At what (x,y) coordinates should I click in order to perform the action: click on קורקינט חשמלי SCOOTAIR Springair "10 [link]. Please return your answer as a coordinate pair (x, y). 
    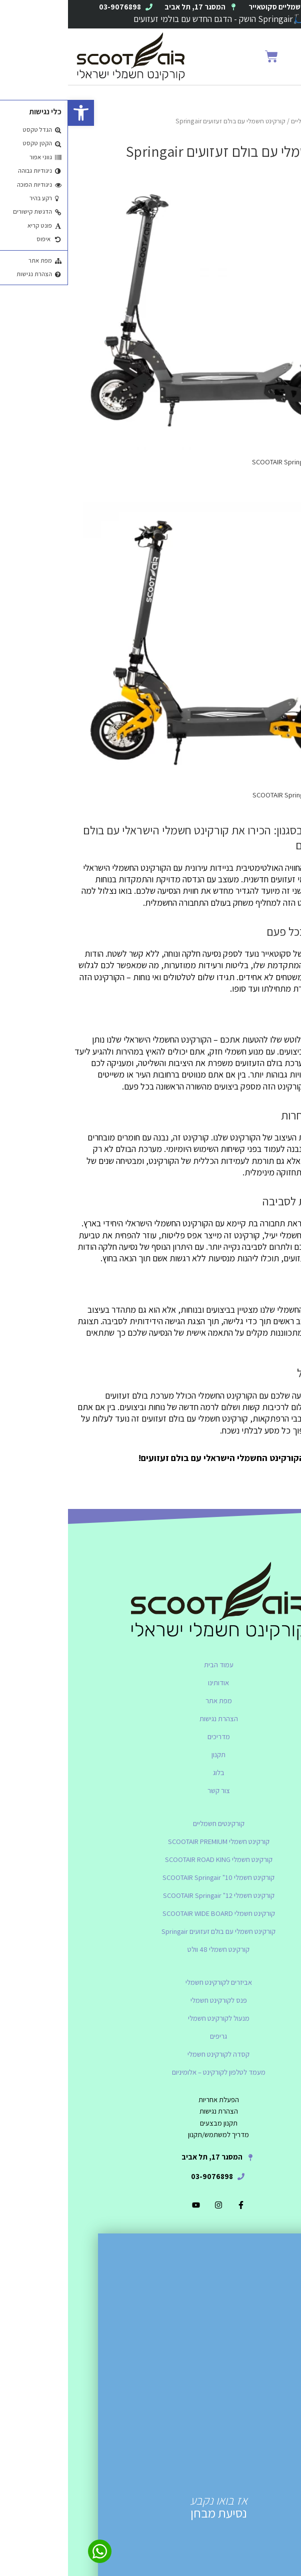
    Looking at the image, I should click on (150, 1877).